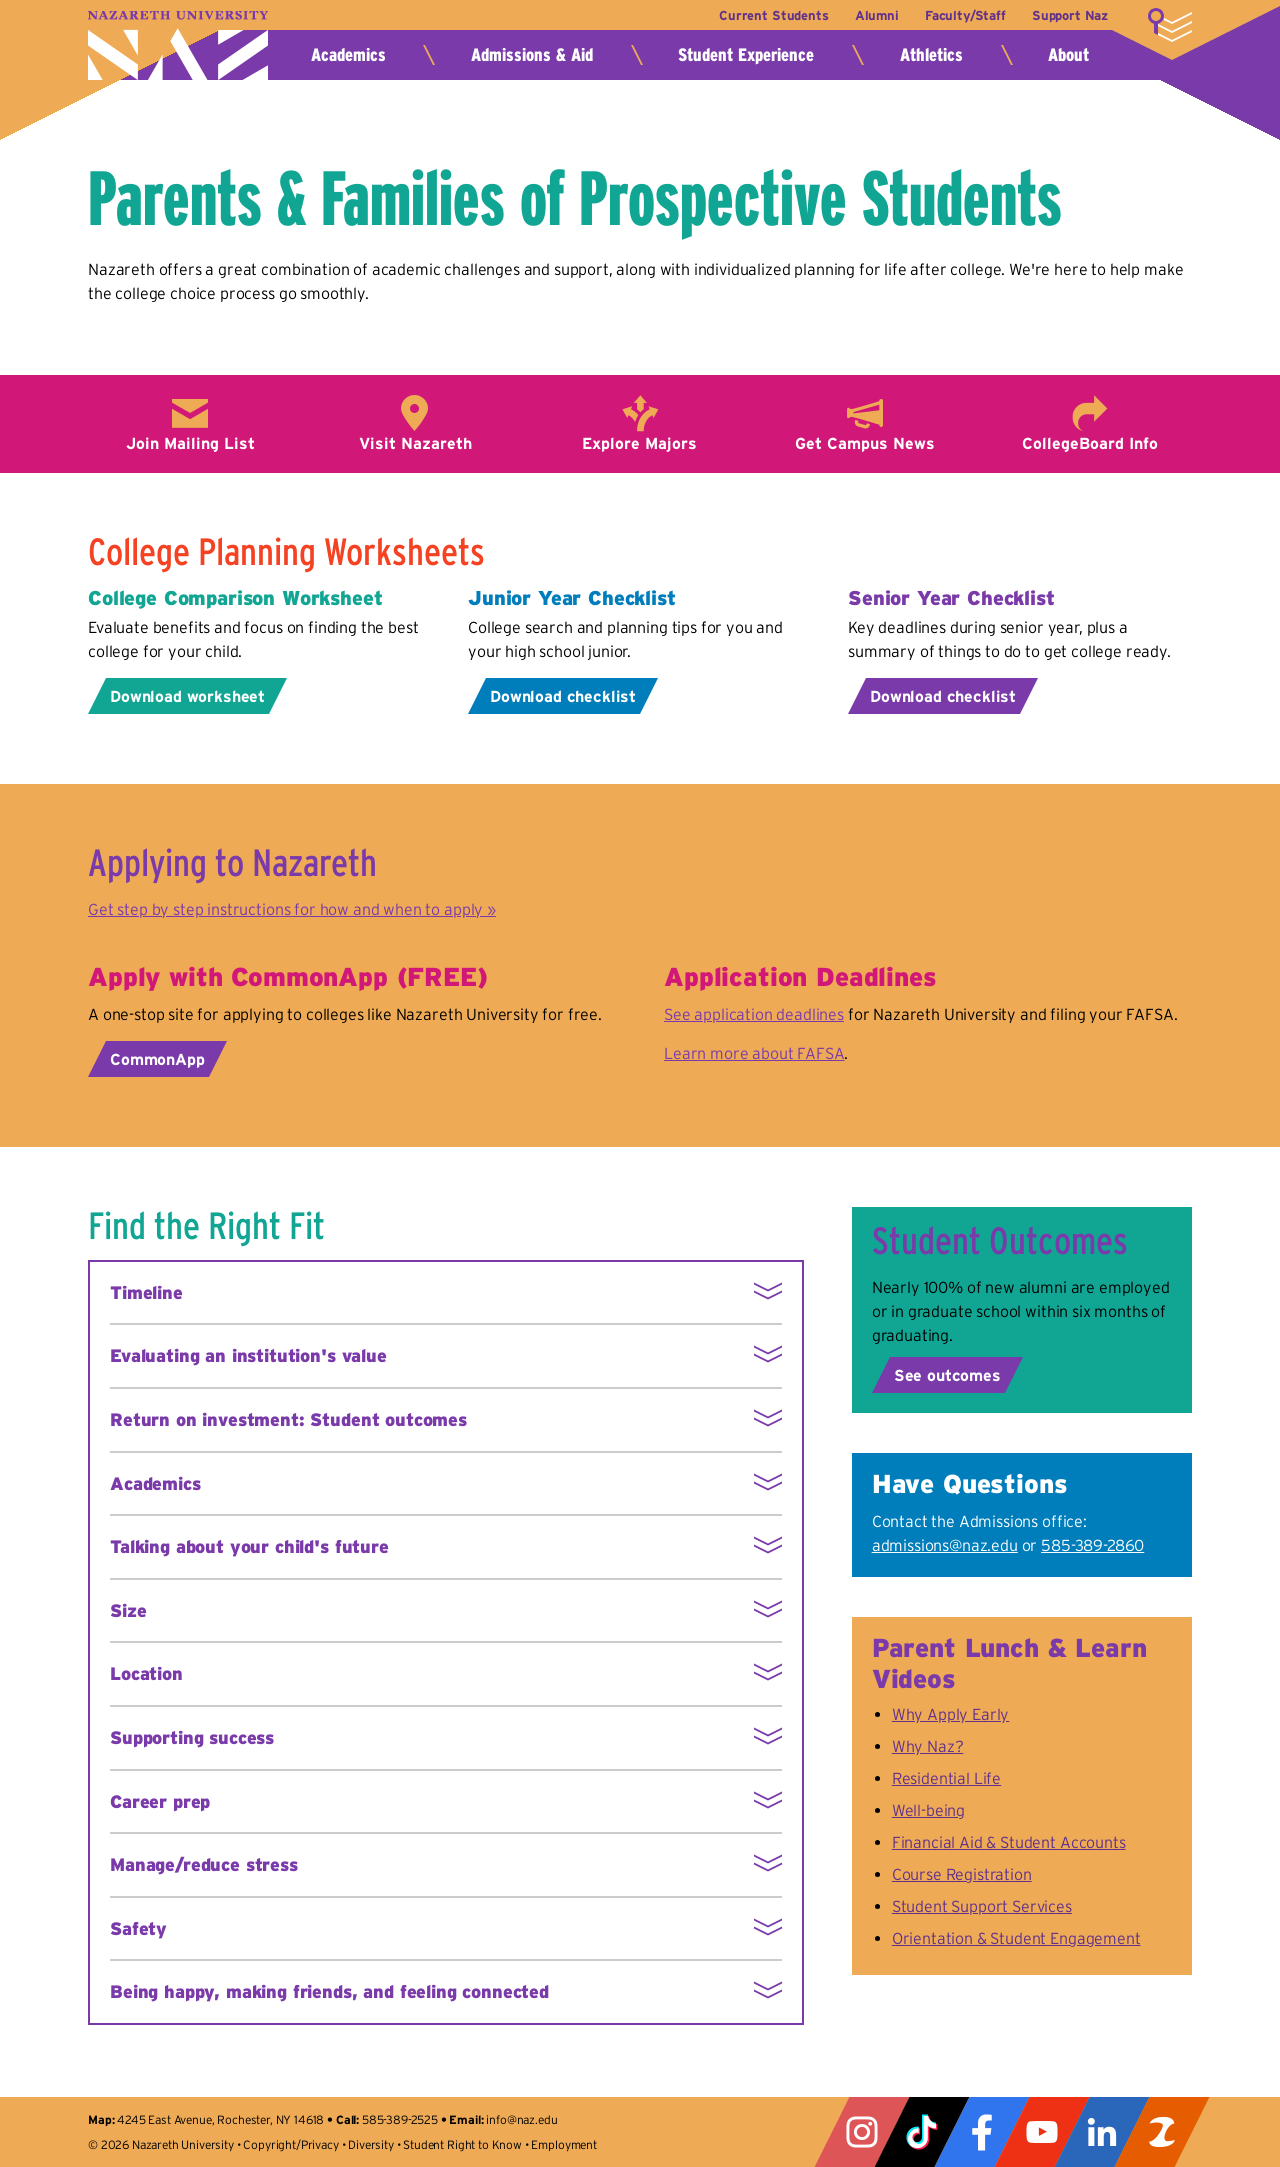 The image size is (1280, 2167). I want to click on See application deadlines, so click(754, 1014).